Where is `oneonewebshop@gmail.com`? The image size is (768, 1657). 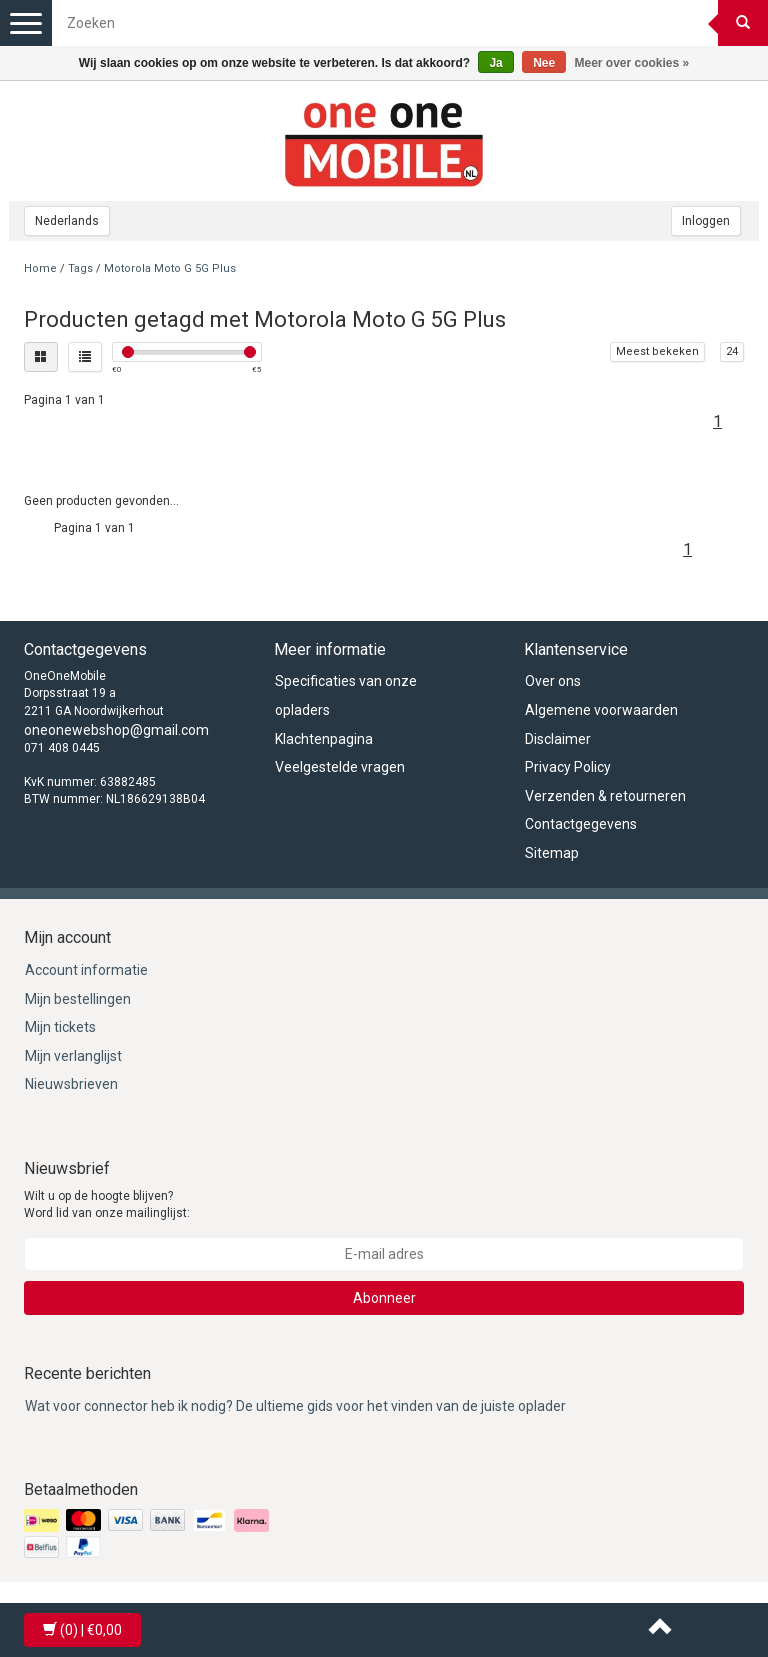
oneonewebshop@gmail.com is located at coordinates (116, 730).